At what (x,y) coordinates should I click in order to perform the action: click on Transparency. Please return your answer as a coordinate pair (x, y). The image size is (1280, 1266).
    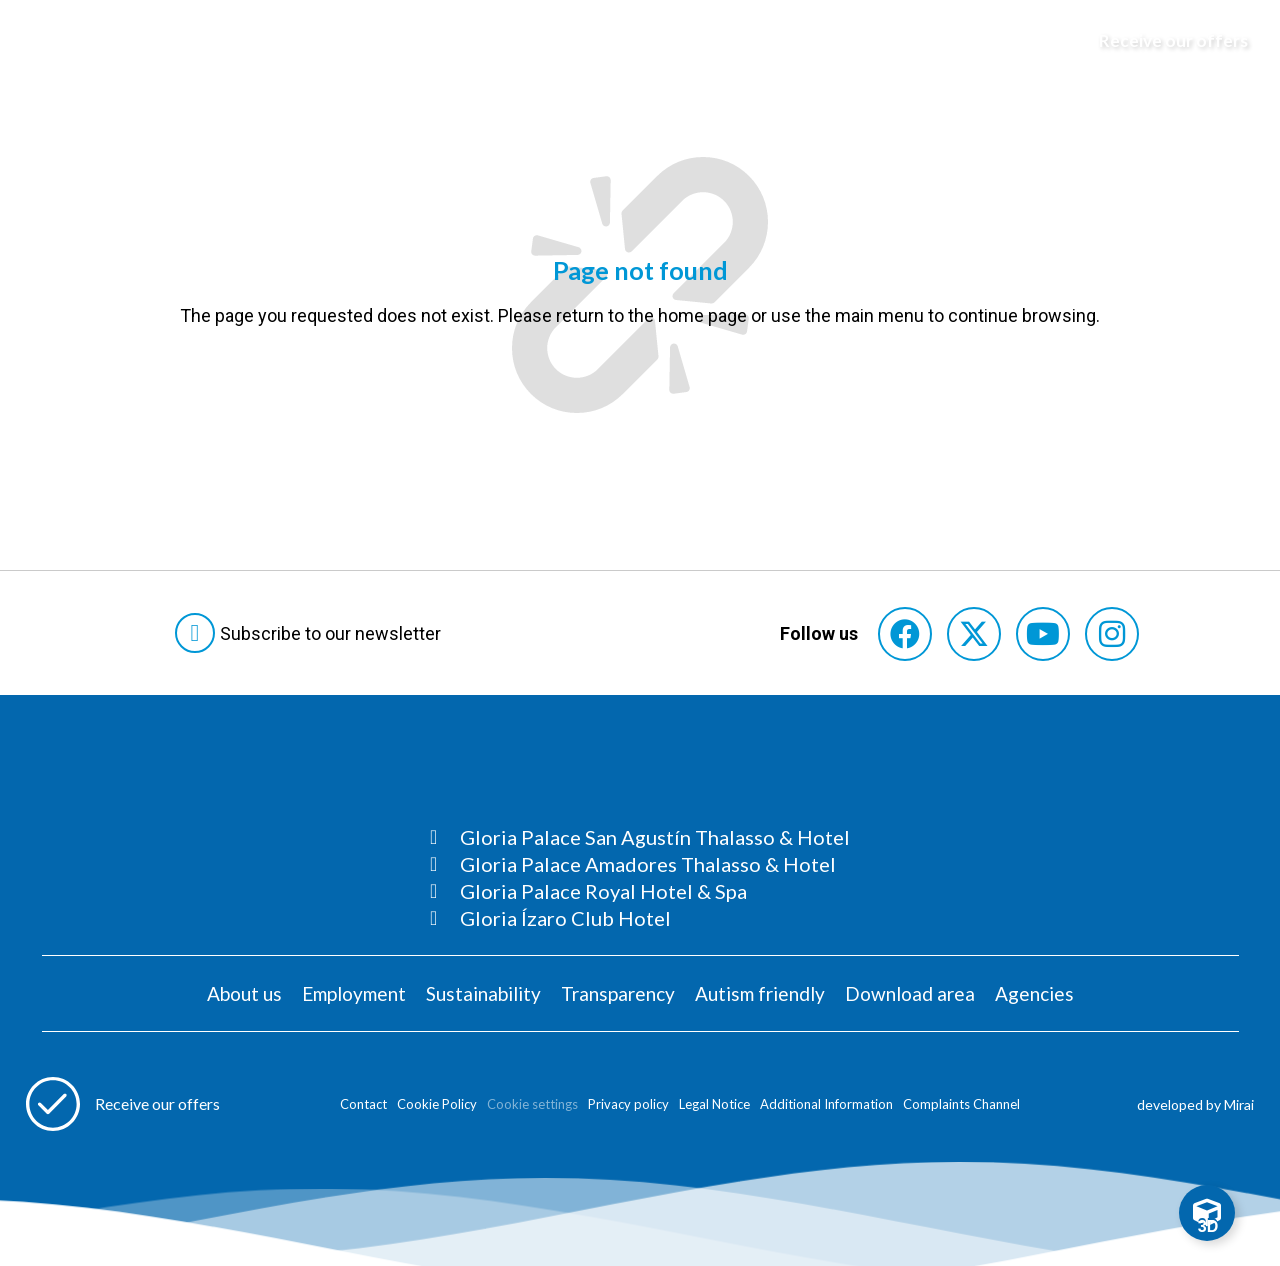
    Looking at the image, I should click on (618, 993).